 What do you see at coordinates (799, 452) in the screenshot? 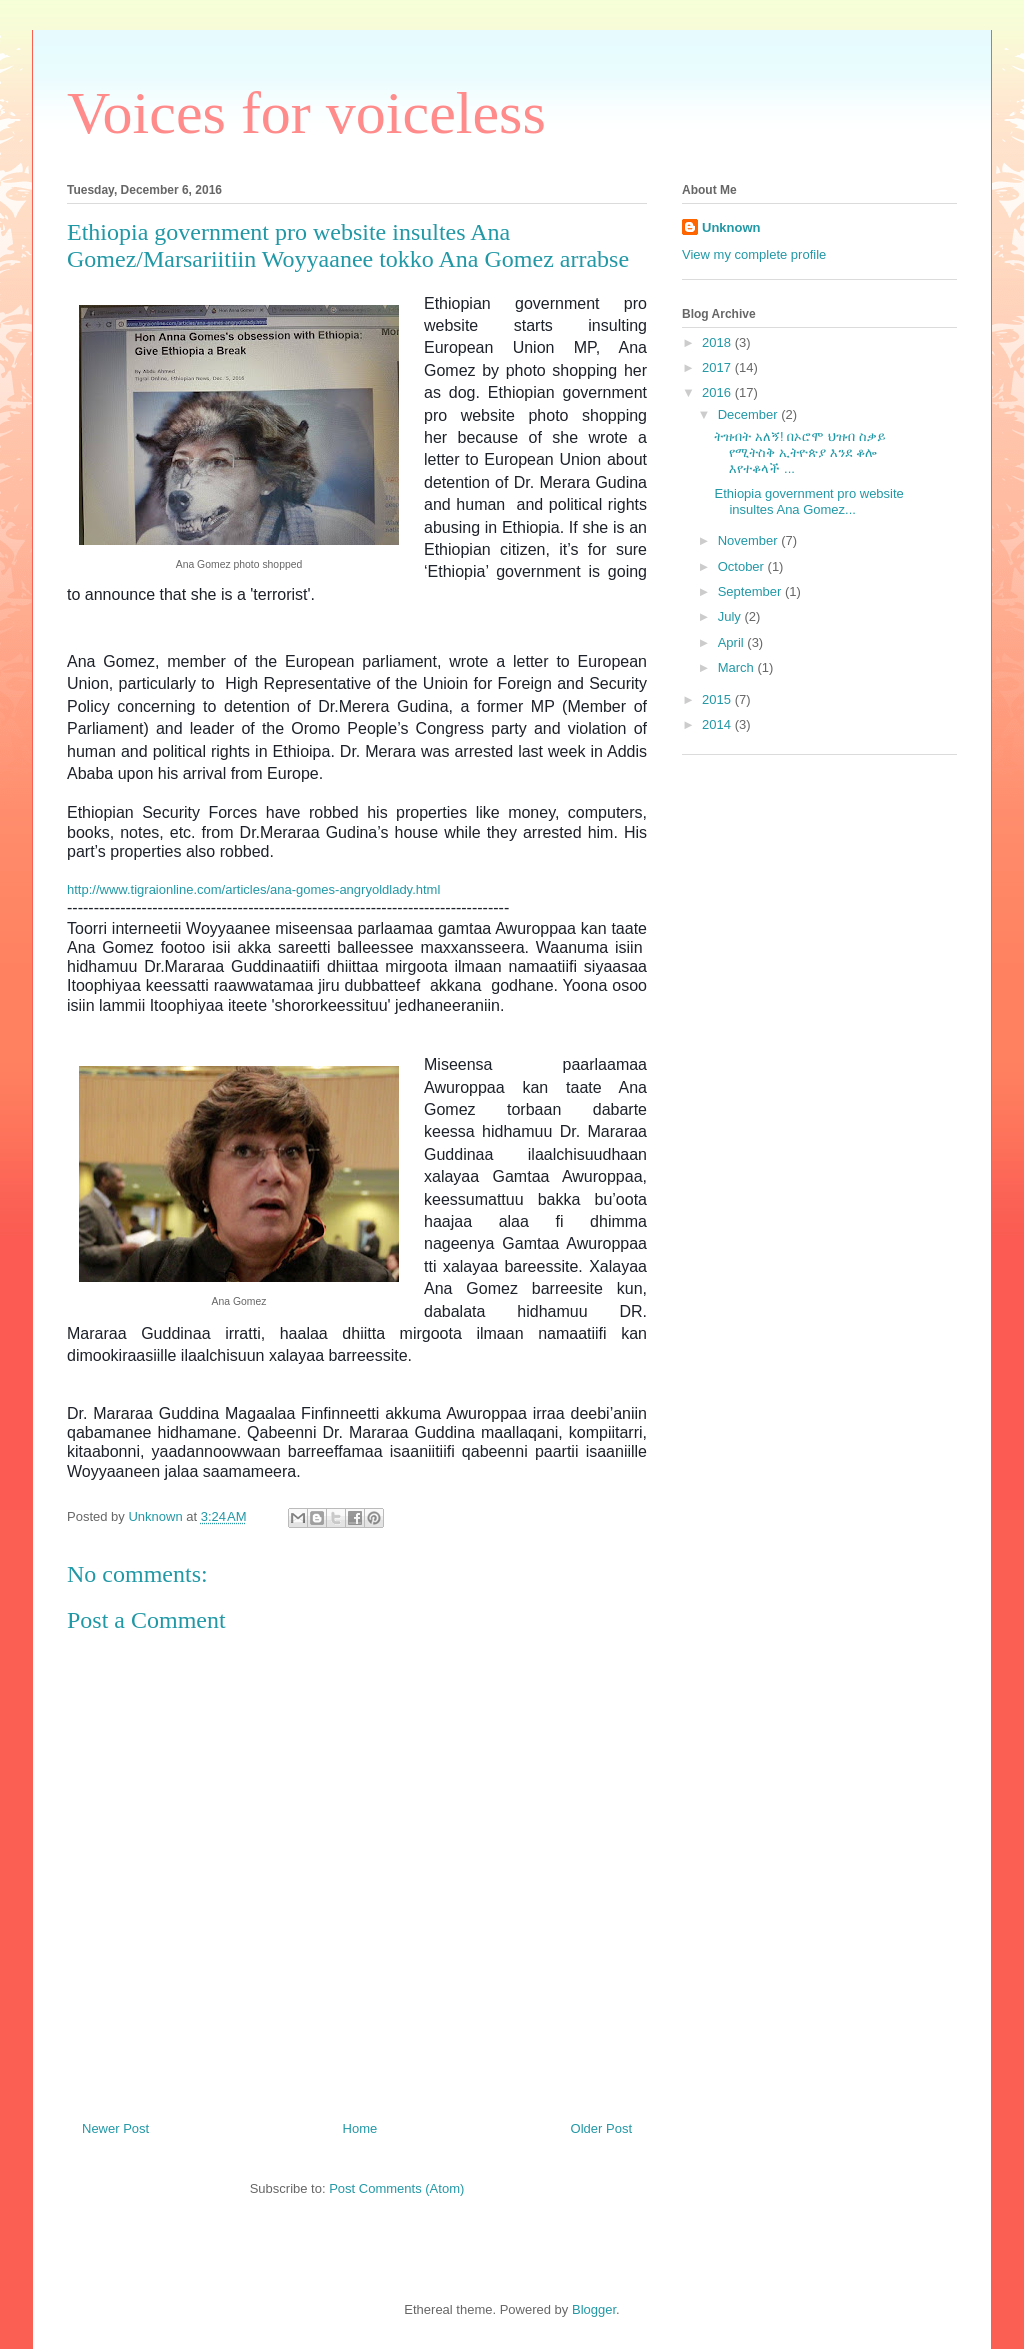
I see `ትዝብት አለኝ! በኦሮሞ ህዝብ ስቃይ የሚትስቅ ኢትዮጵያ እንደ ቆሎ እየተቆላች ...` at bounding box center [799, 452].